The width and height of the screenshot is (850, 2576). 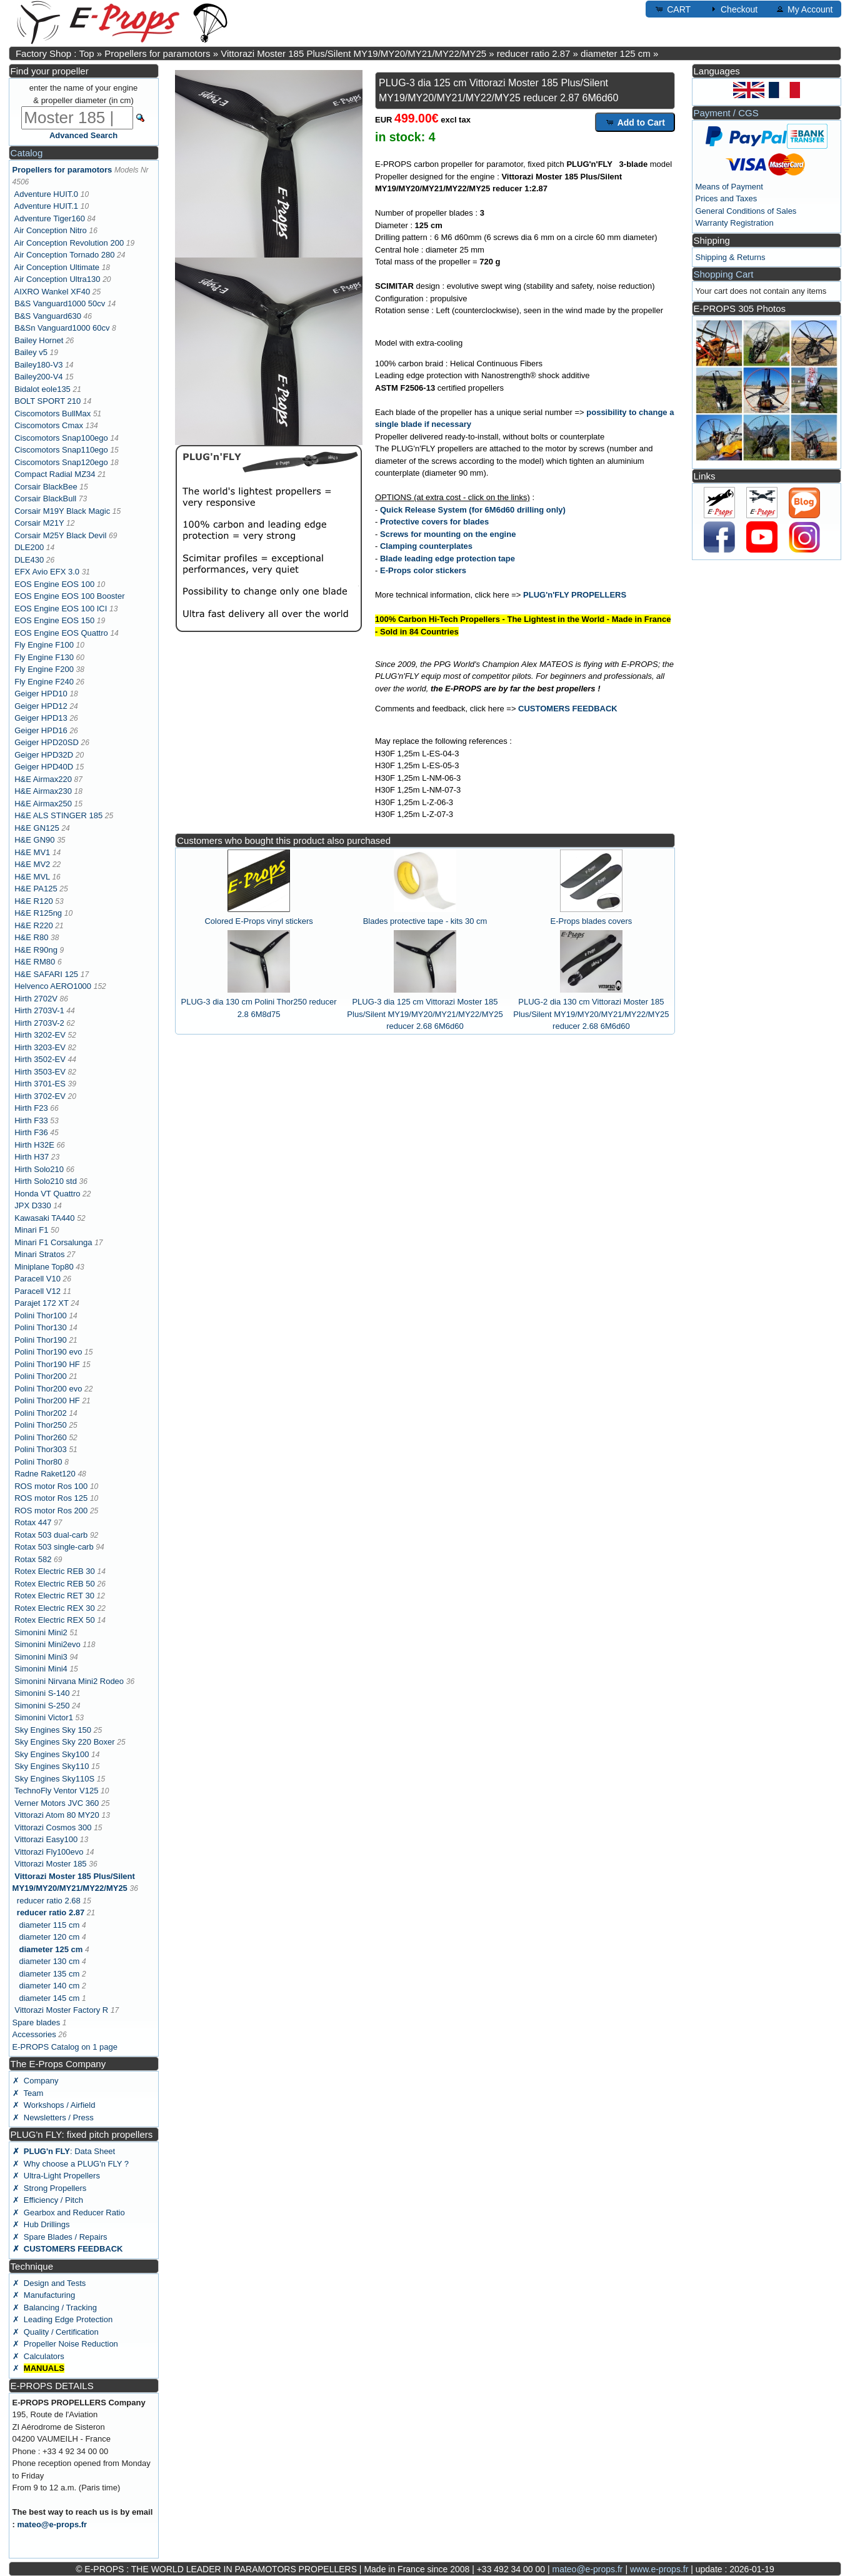 What do you see at coordinates (40, 1096) in the screenshot?
I see `Hirth 3702-EV` at bounding box center [40, 1096].